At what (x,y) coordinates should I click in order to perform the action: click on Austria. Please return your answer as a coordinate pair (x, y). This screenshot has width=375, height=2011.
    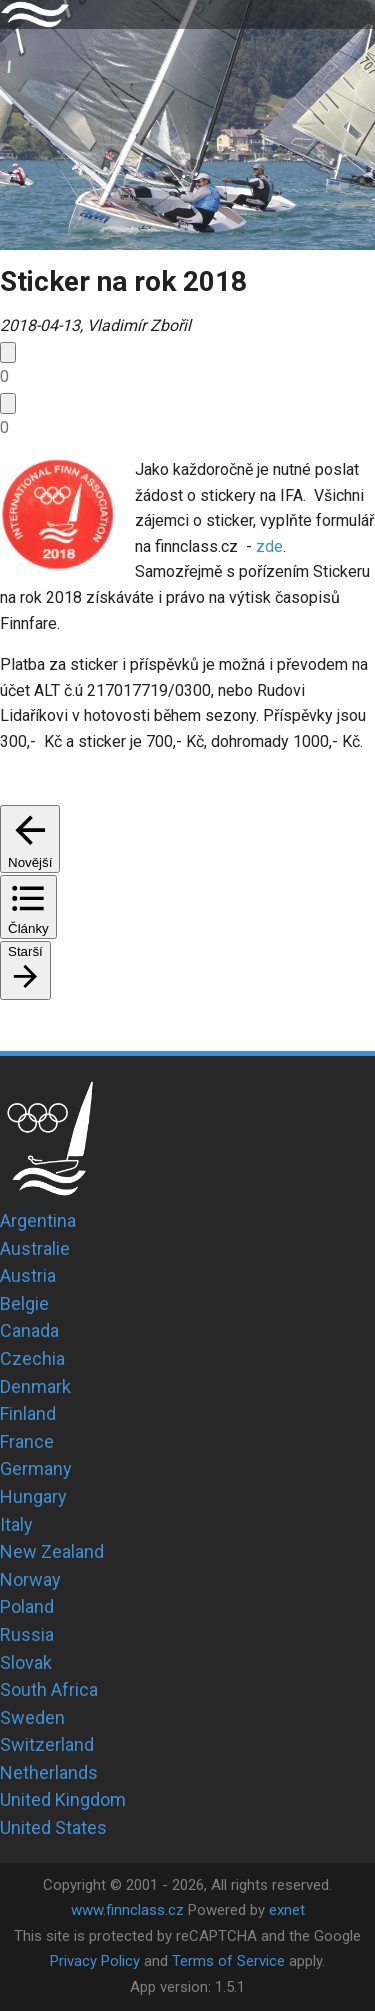
    Looking at the image, I should click on (28, 1275).